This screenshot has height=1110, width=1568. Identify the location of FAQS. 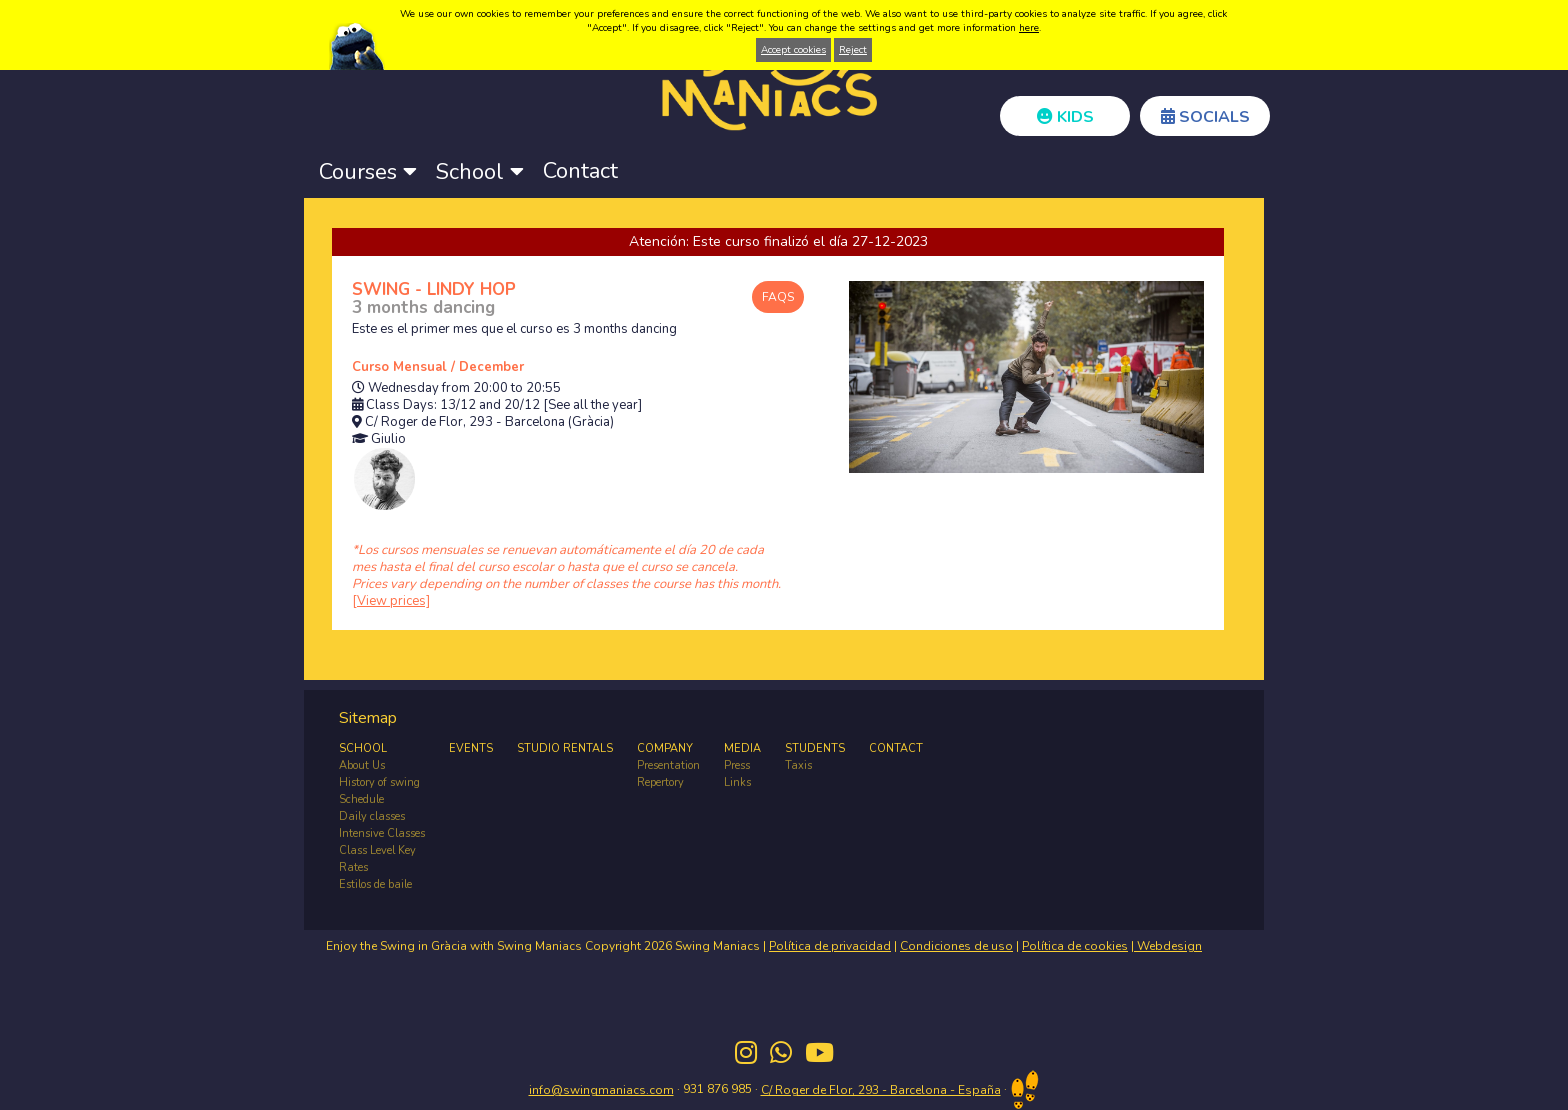
(778, 297).